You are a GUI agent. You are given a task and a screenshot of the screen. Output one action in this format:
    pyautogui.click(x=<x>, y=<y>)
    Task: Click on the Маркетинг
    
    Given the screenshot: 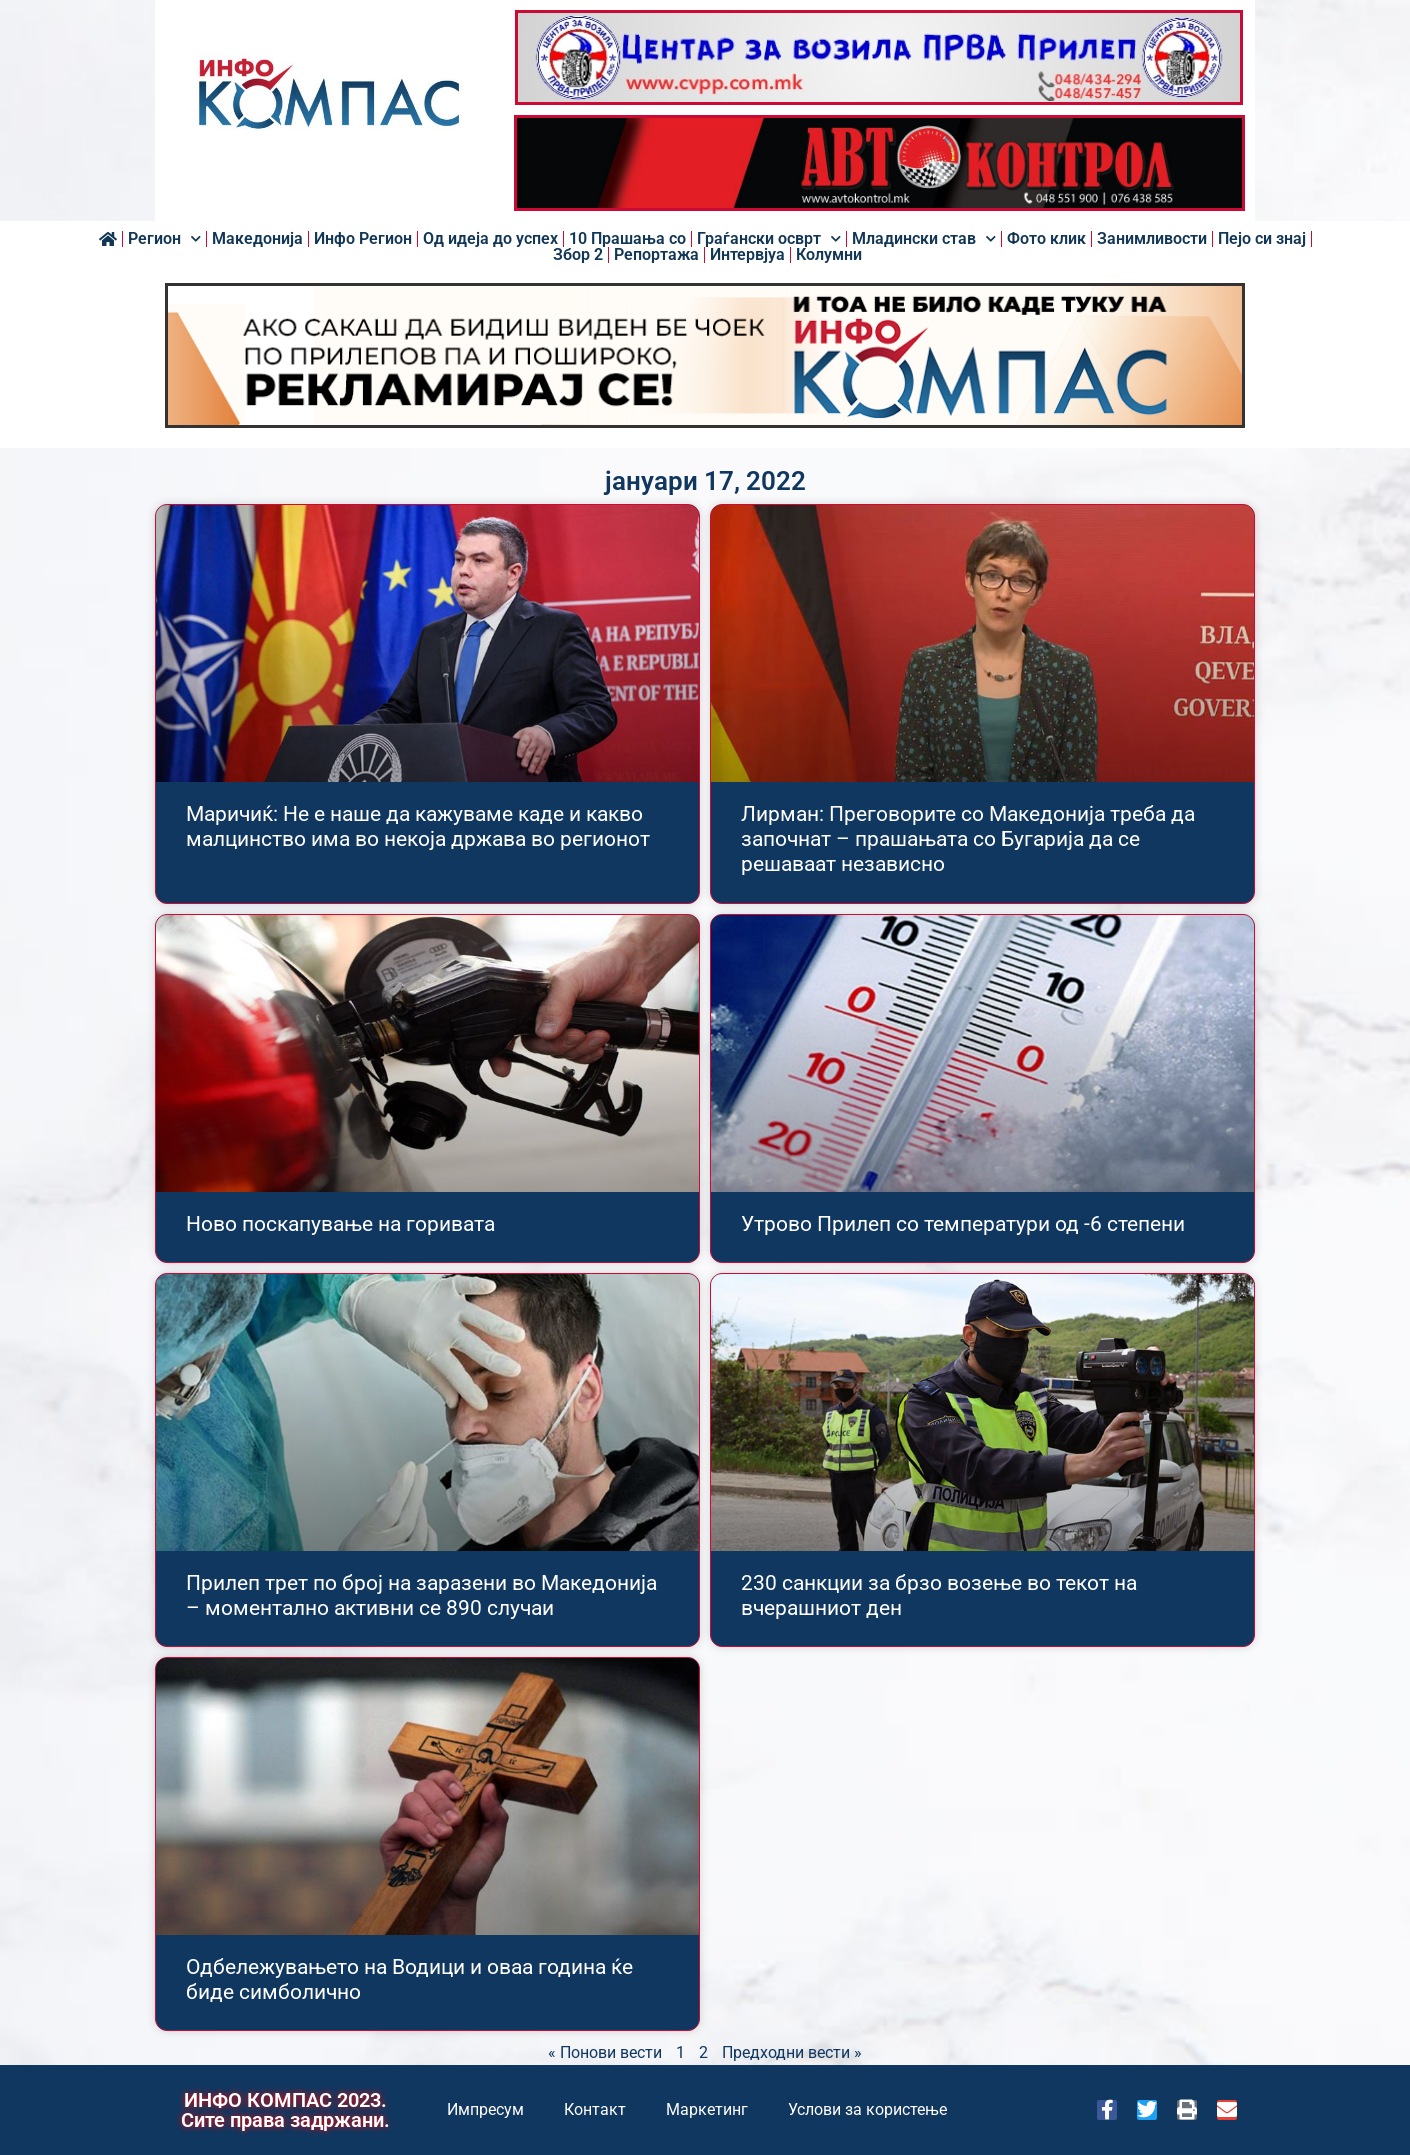 What is the action you would take?
    pyautogui.click(x=707, y=2109)
    